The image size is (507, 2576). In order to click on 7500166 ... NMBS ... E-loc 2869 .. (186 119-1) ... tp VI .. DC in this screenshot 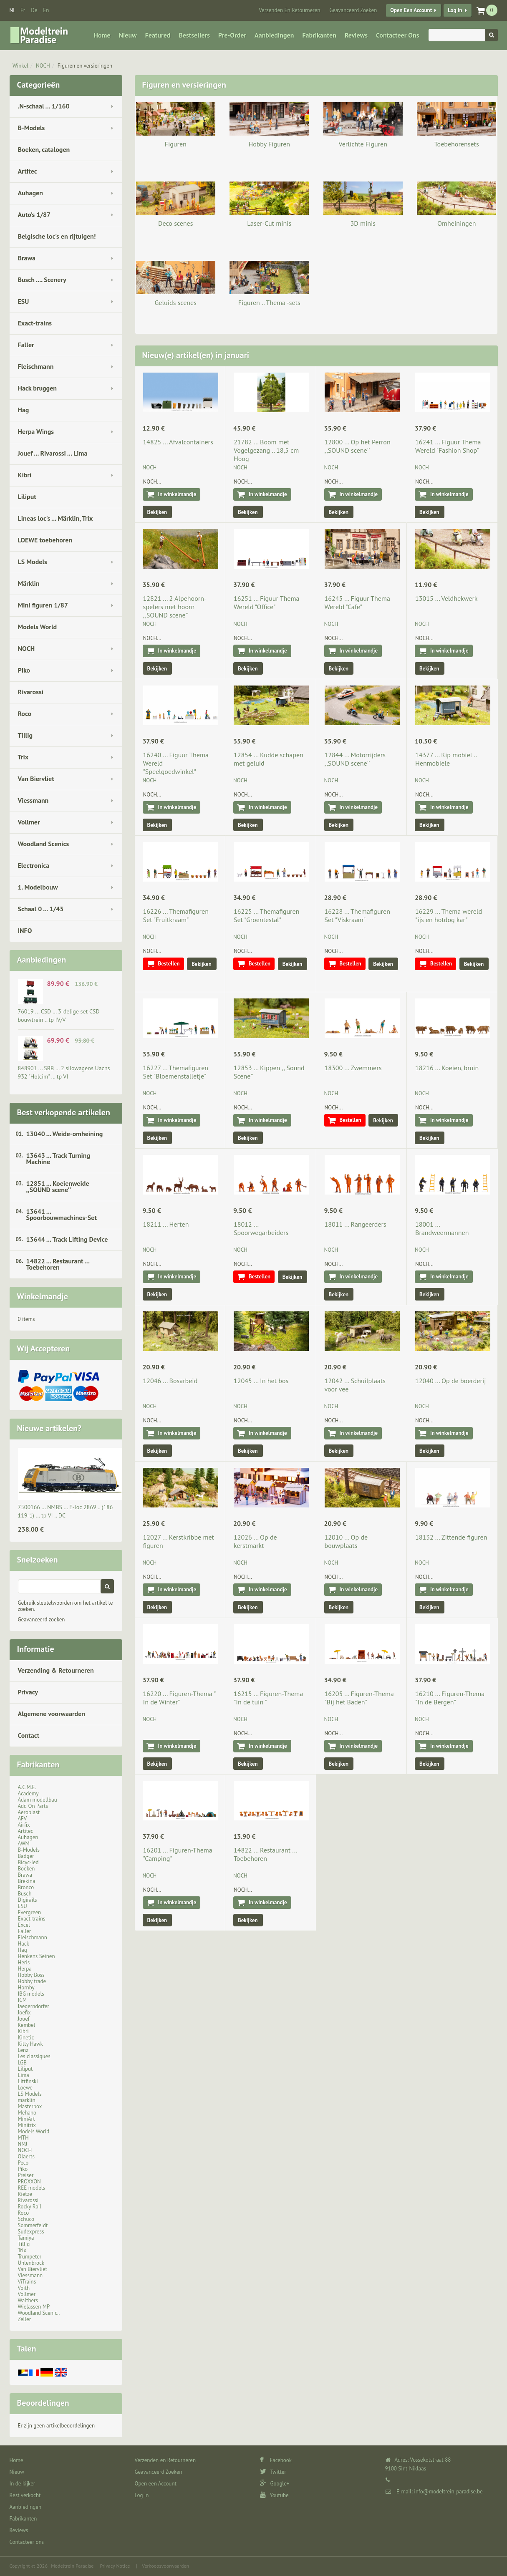, I will do `click(65, 1511)`.